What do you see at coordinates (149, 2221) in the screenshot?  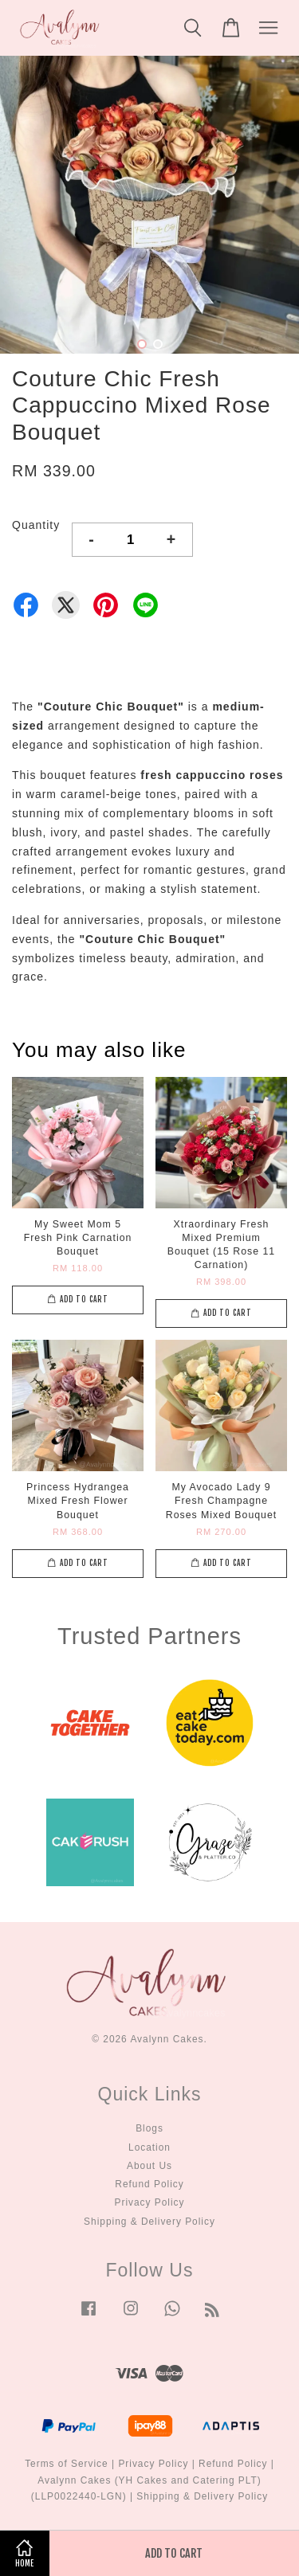 I see `Shipping & Delivery Policy` at bounding box center [149, 2221].